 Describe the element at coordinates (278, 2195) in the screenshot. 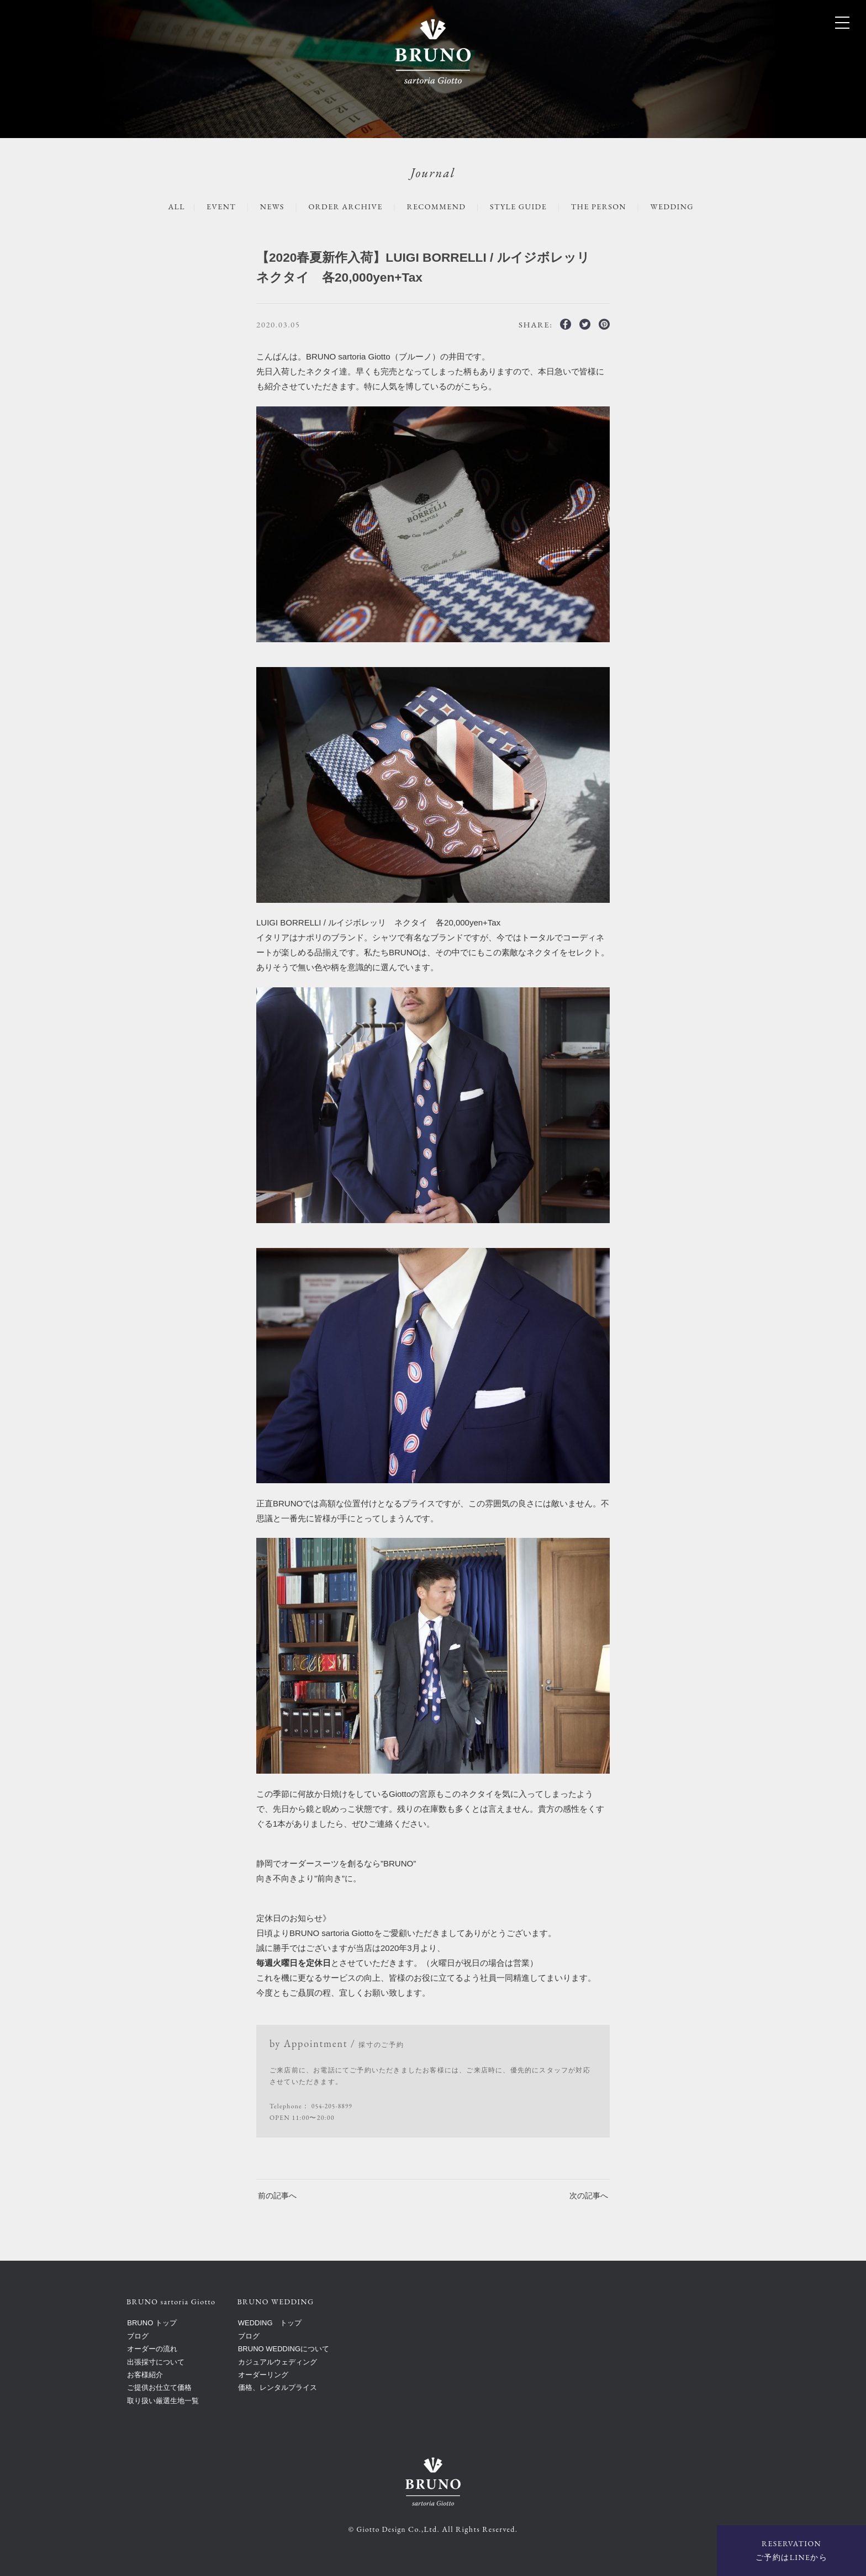

I see `前の記事へ` at that location.